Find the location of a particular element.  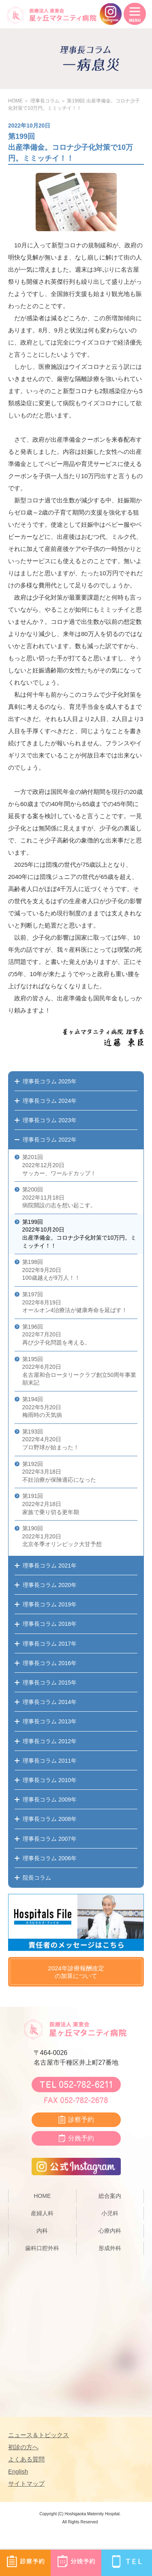

よくある質問 is located at coordinates (26, 2459).